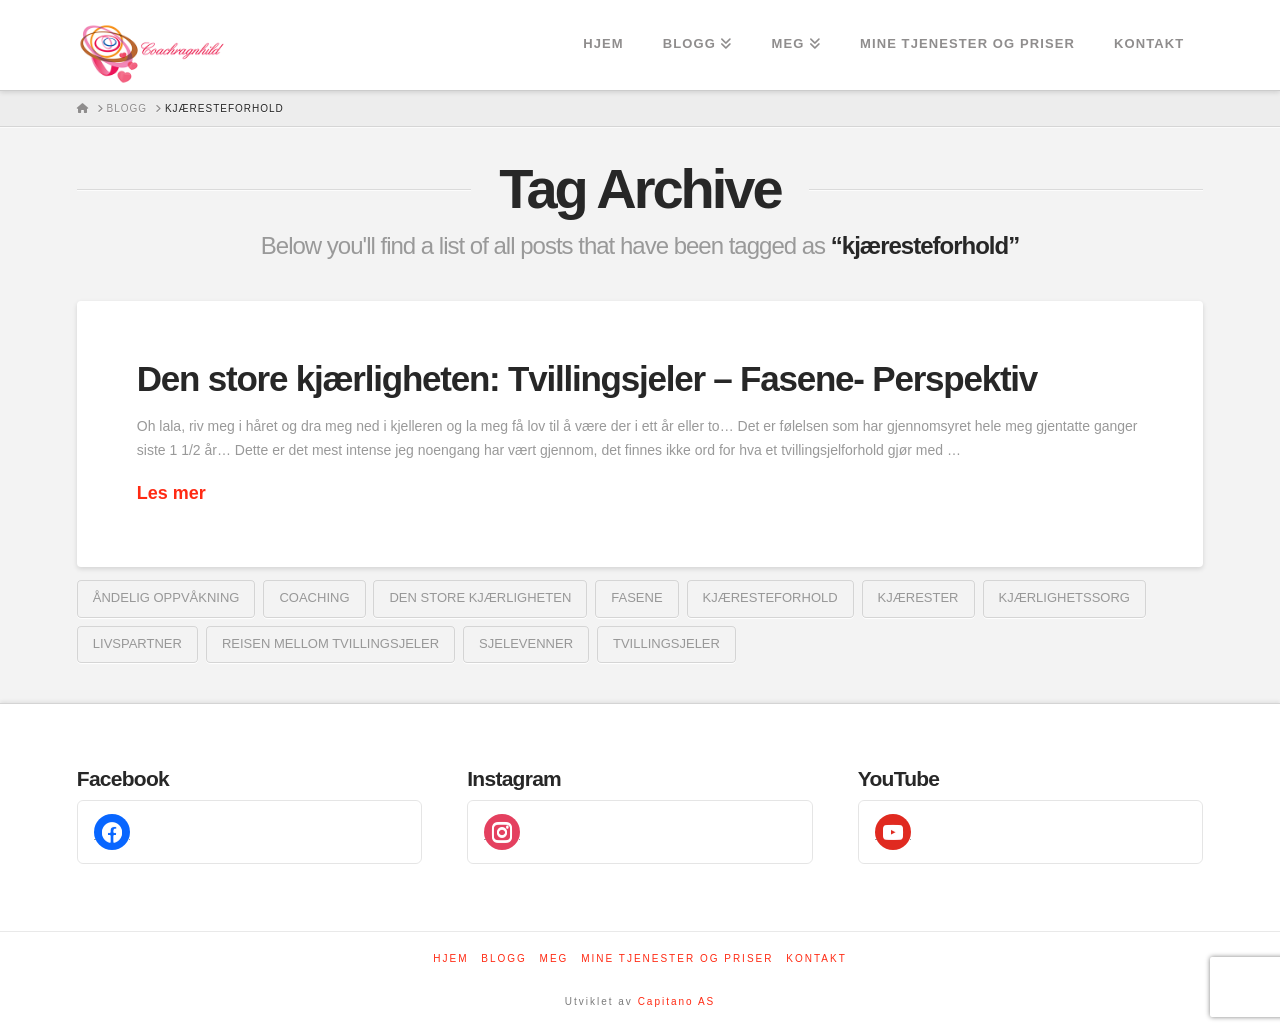 The height and width of the screenshot is (1031, 1280). Describe the element at coordinates (587, 378) in the screenshot. I see `Den store kjærligheten: Tvillingsjeler – Fasene- Perspektiv` at that location.